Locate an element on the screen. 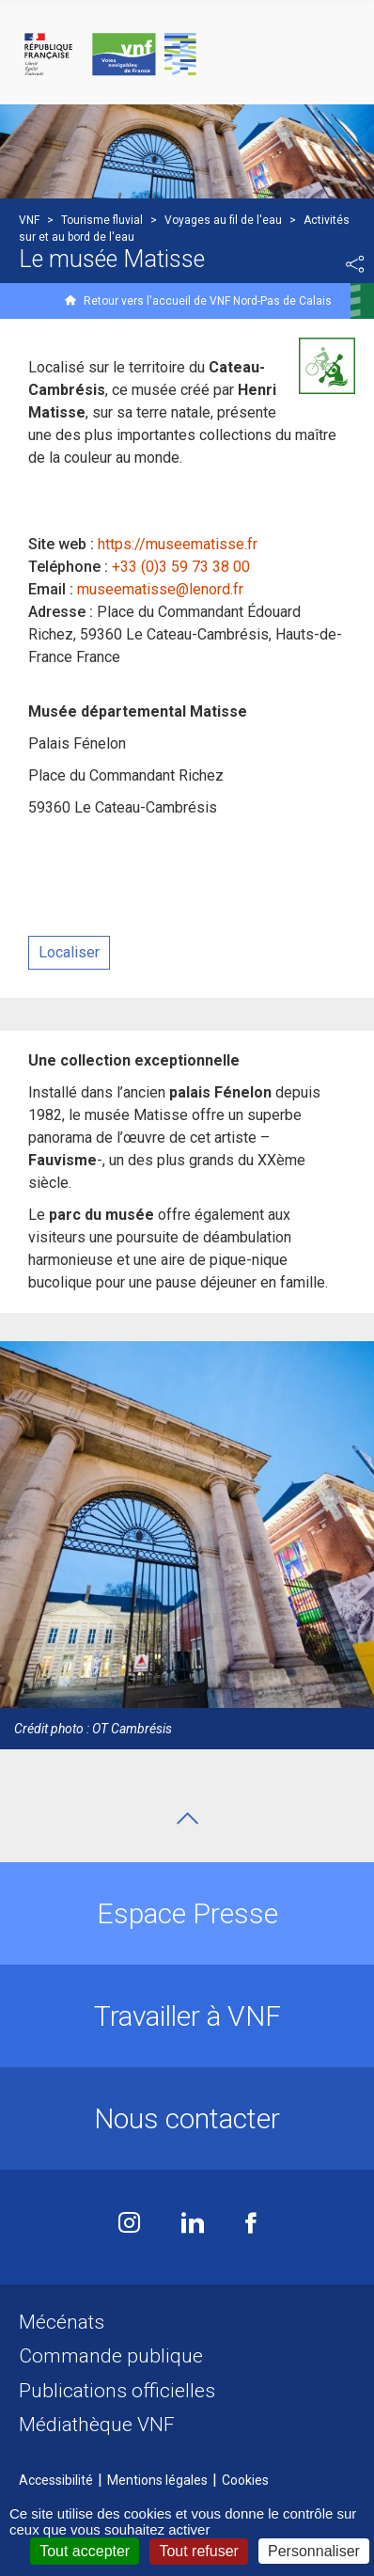 This screenshot has width=374, height=2576. +33 (0)3 59 73 38 00 is located at coordinates (181, 567).